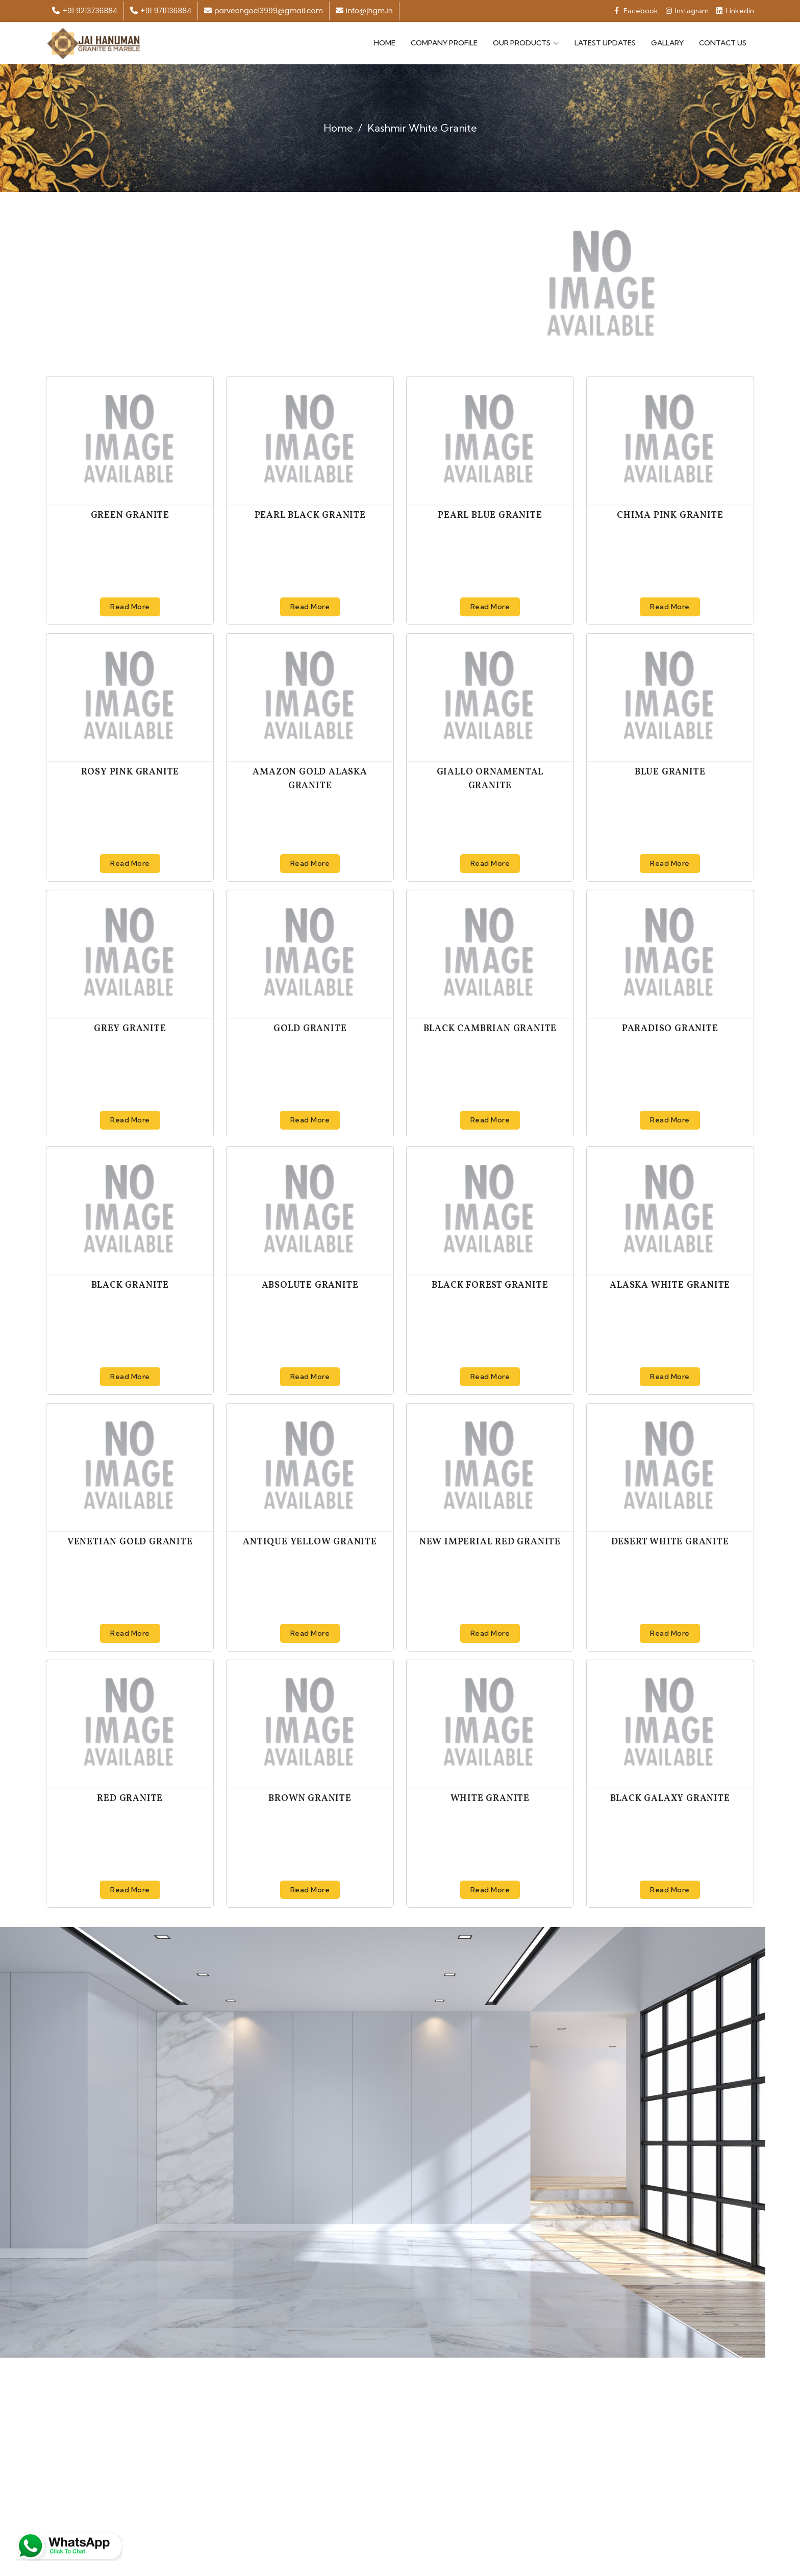 The height and width of the screenshot is (2576, 800). Describe the element at coordinates (160, 11) in the screenshot. I see `+91 9711136884` at that location.